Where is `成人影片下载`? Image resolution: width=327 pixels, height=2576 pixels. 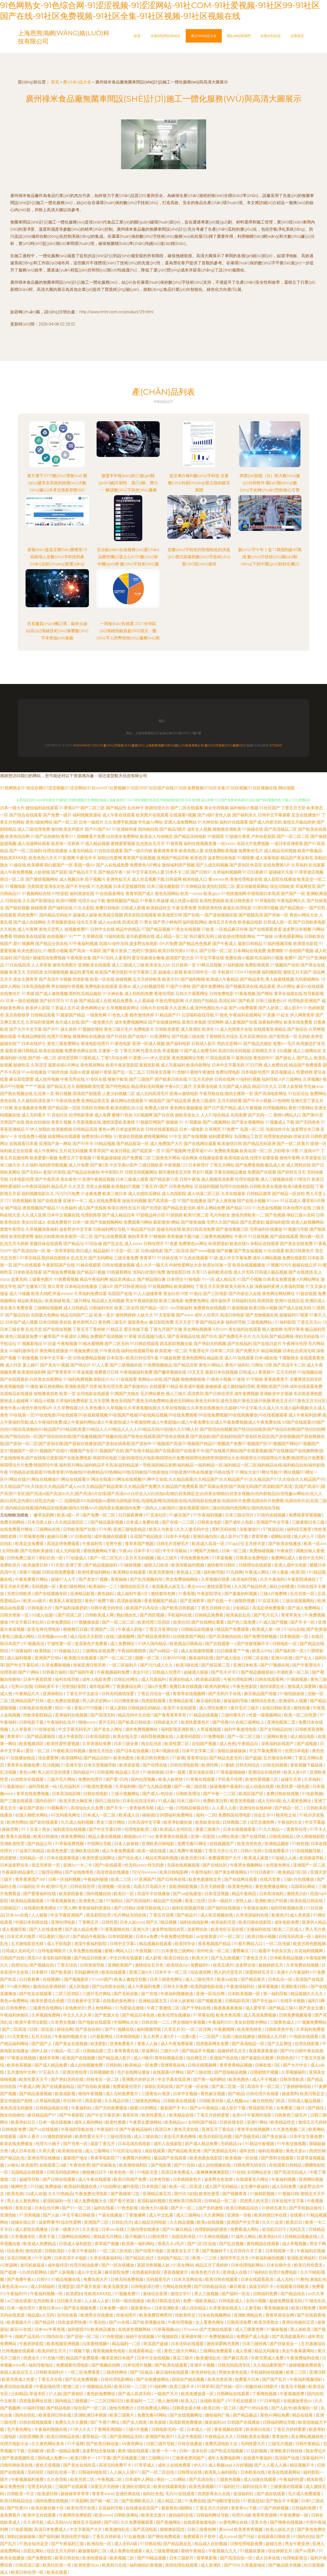
成人影片下载 is located at coordinates (234, 2108).